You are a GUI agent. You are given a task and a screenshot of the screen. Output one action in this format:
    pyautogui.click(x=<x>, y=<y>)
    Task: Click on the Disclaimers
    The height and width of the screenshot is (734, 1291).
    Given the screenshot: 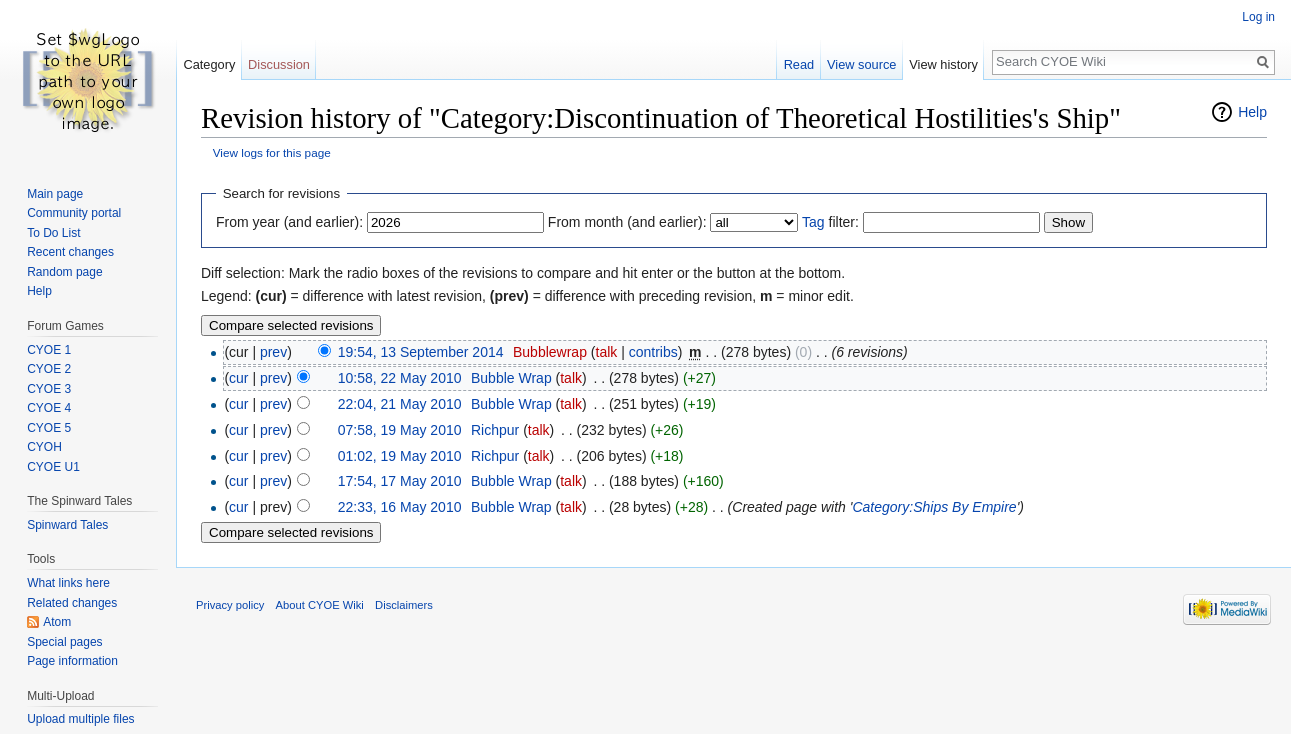 What is the action you would take?
    pyautogui.click(x=404, y=605)
    